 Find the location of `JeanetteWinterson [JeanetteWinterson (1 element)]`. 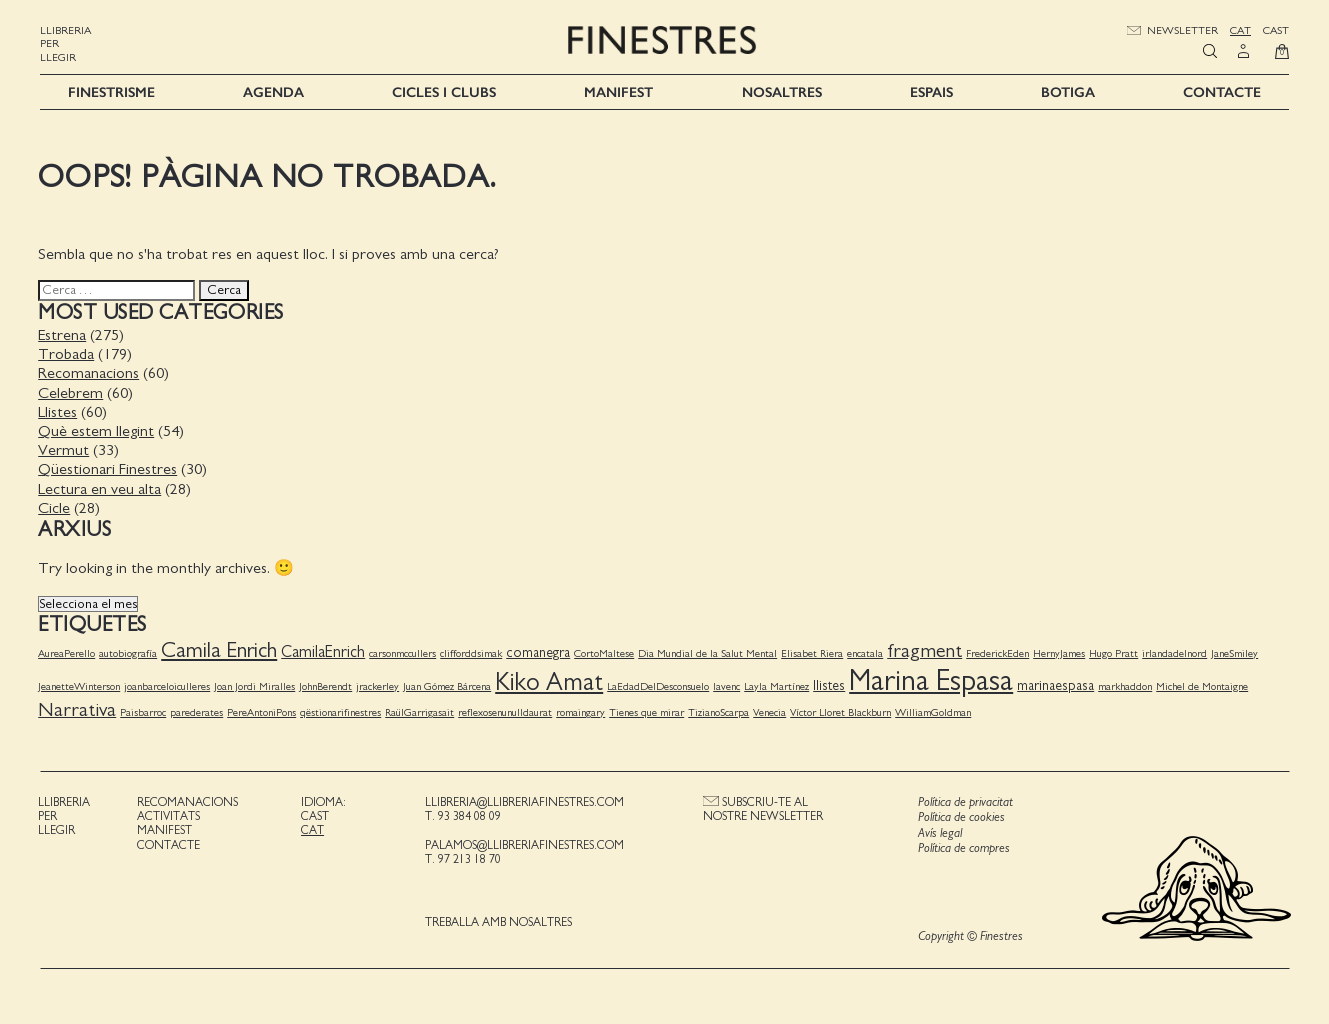

JeanetteWinterson [JeanetteWinterson (1 element)] is located at coordinates (81, 685).